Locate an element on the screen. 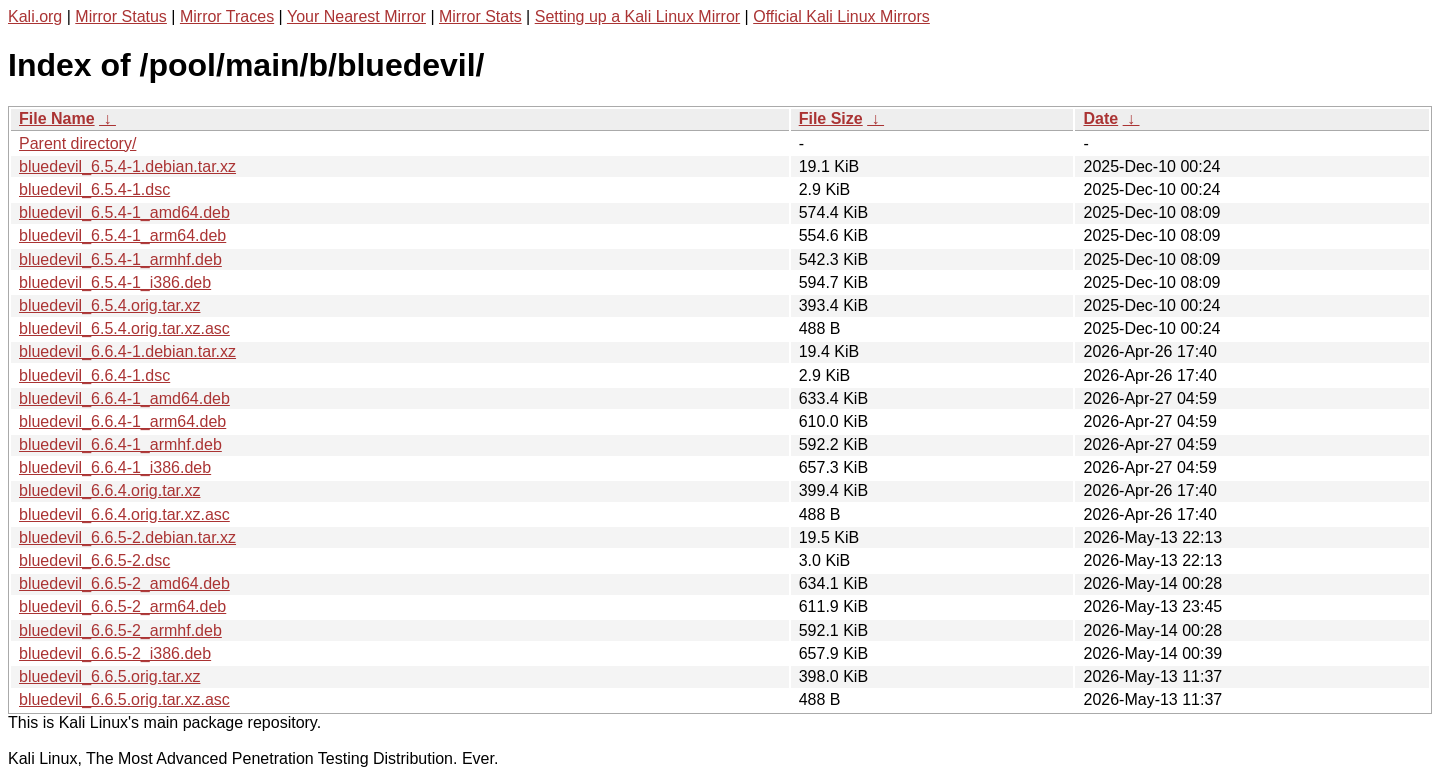  bluedevil_6.5.4-1_amd64.deb is located at coordinates (124, 212).